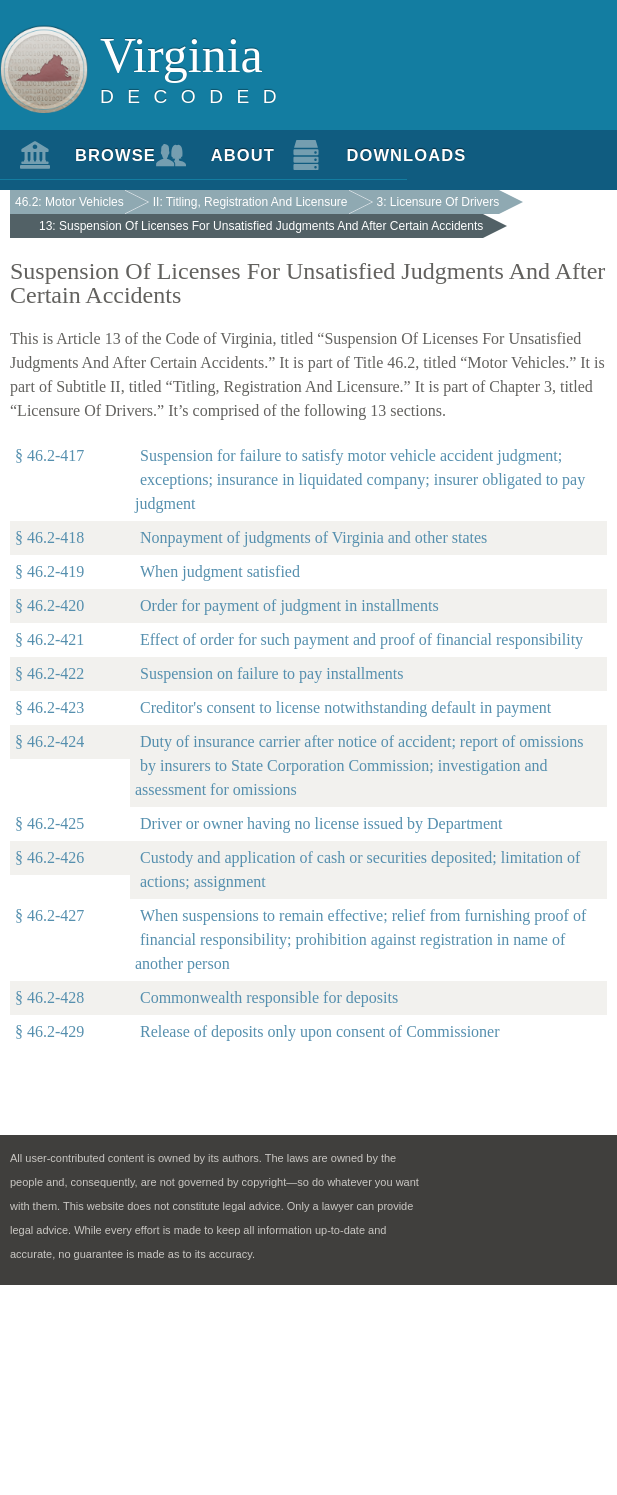  What do you see at coordinates (261, 226) in the screenshot?
I see `13: Suspension Of Licenses For Unsatisfied Judgments And After Certain Accidents` at bounding box center [261, 226].